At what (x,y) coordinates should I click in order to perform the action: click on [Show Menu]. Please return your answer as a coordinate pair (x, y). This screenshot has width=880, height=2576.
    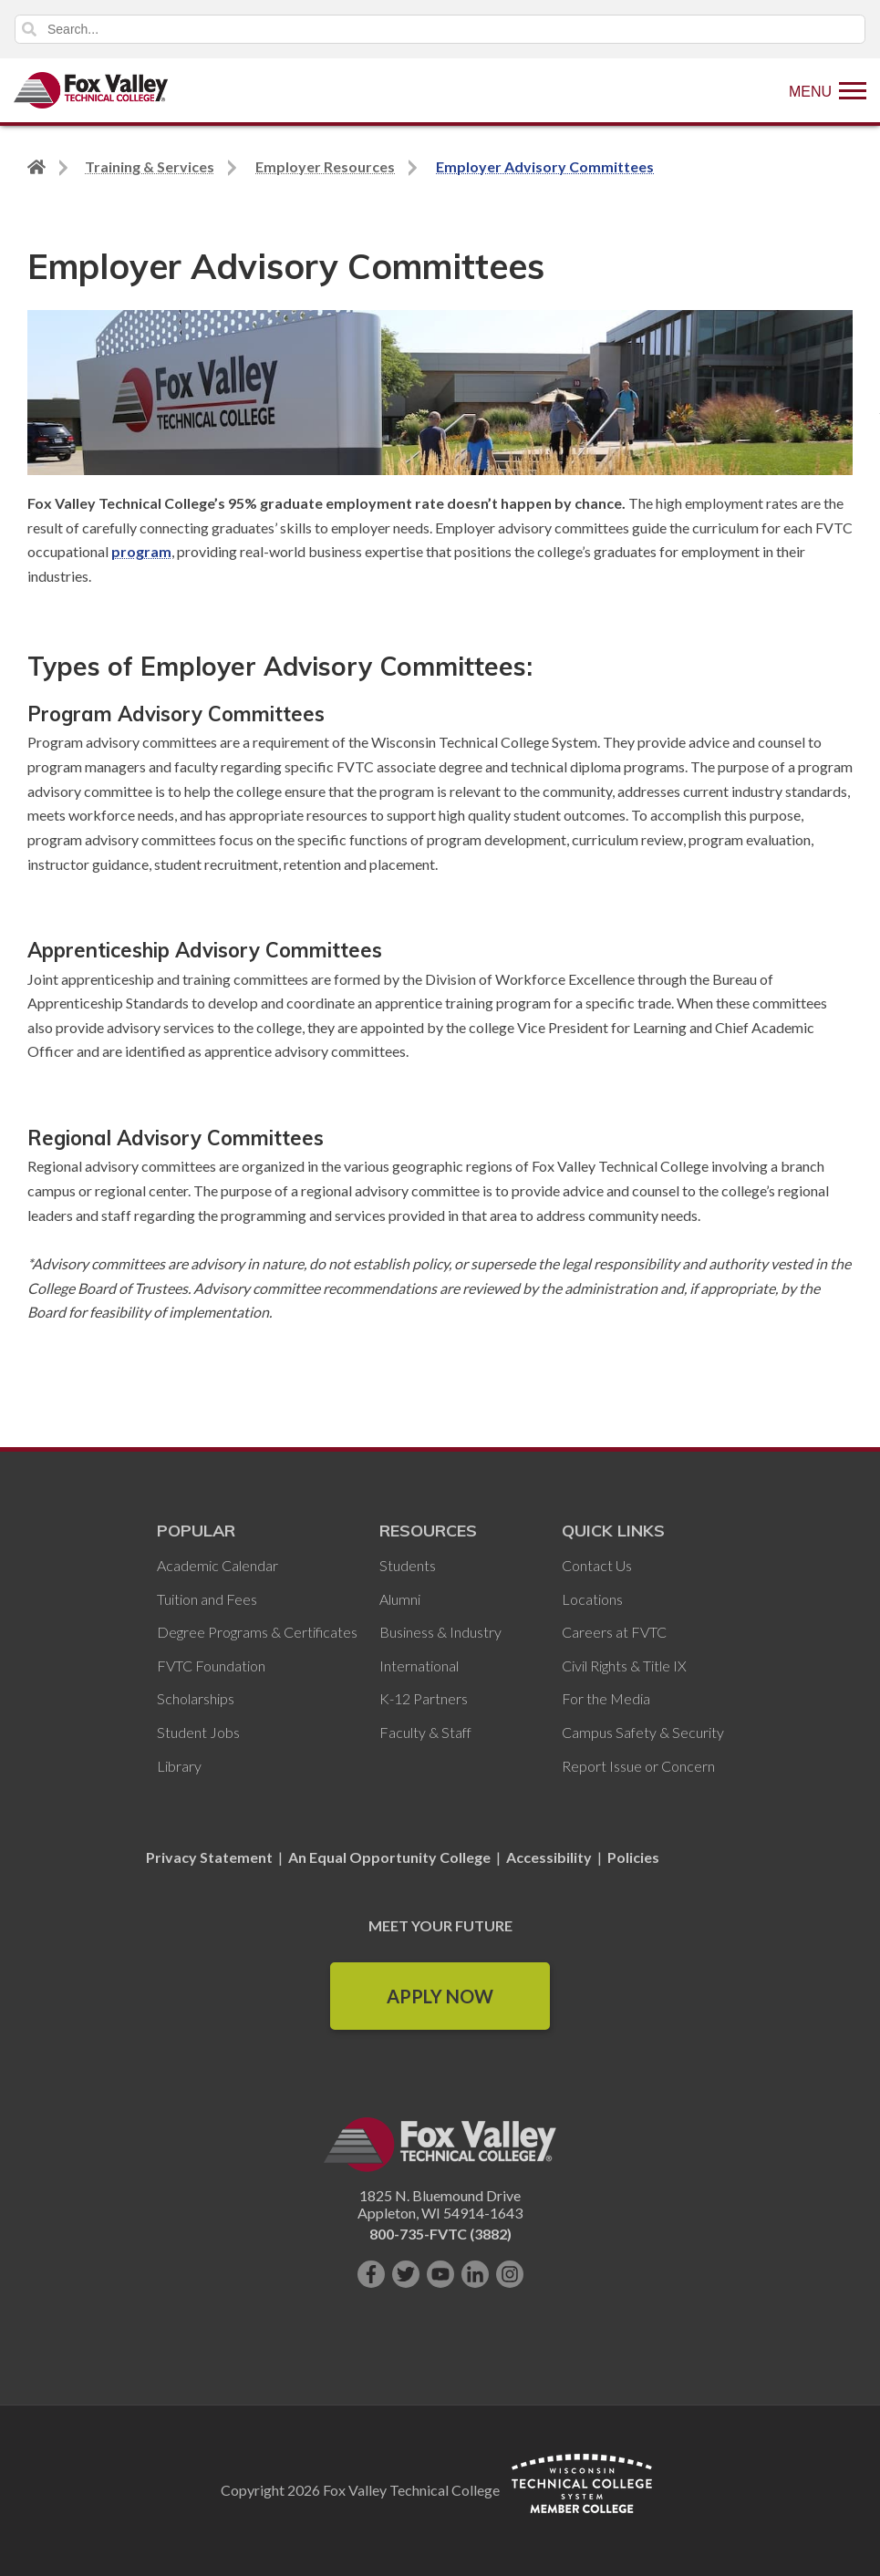
    Looking at the image, I should click on (827, 90).